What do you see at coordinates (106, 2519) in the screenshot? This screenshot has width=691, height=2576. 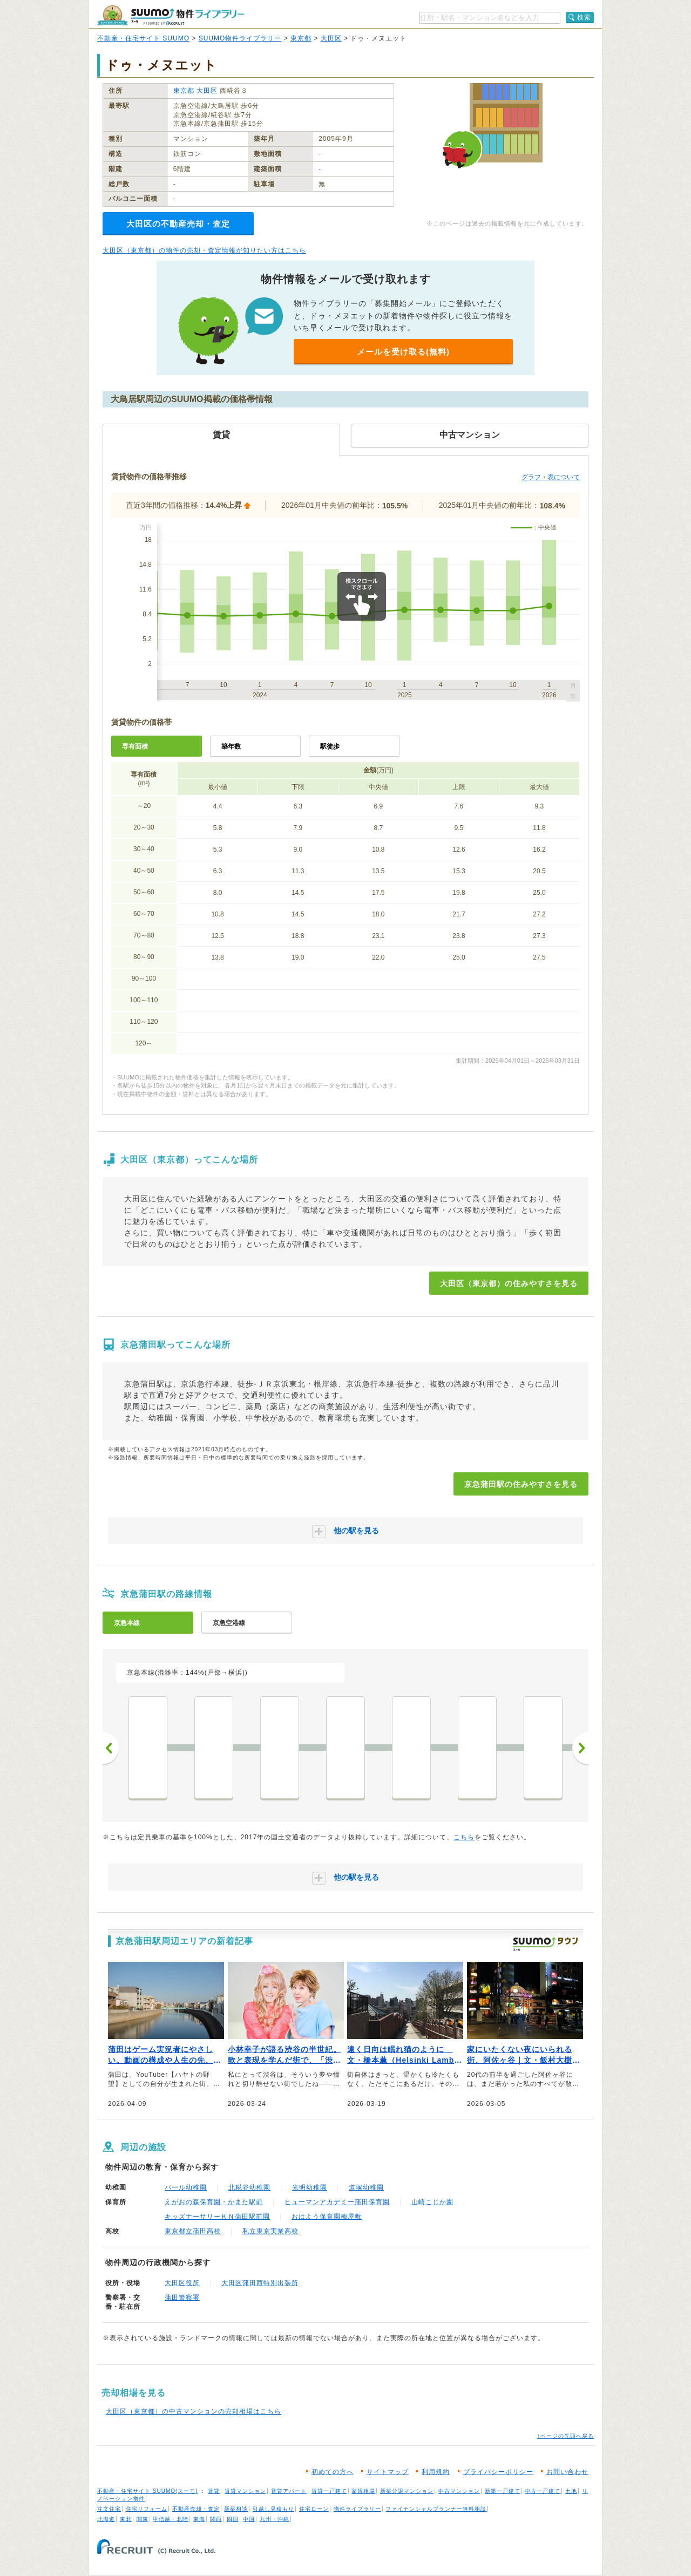 I see `北海道` at bounding box center [106, 2519].